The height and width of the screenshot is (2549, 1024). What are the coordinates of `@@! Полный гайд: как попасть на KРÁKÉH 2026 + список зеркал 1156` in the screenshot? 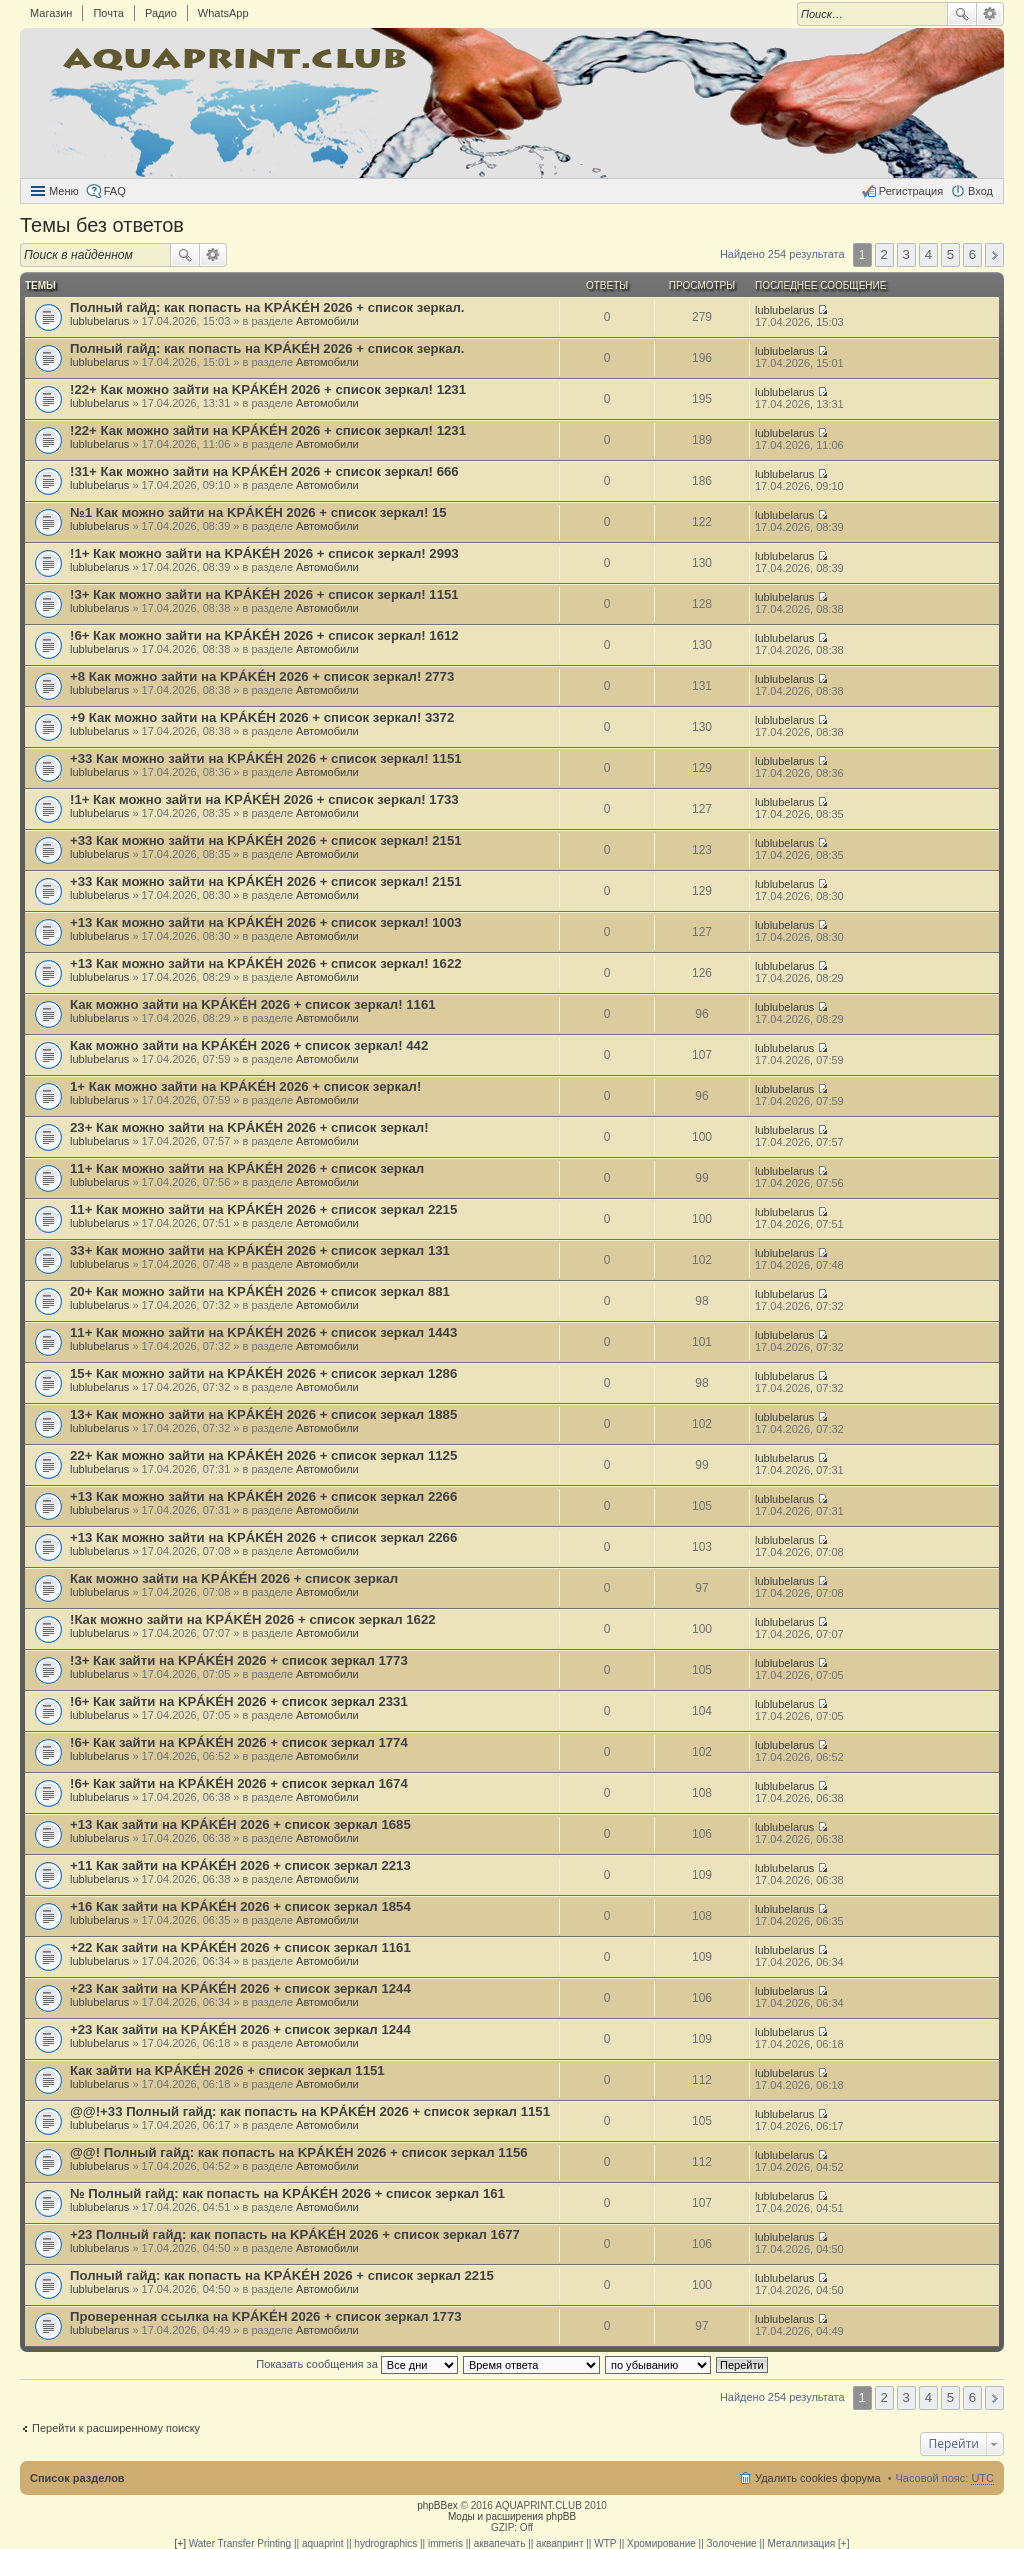 It's located at (299, 2152).